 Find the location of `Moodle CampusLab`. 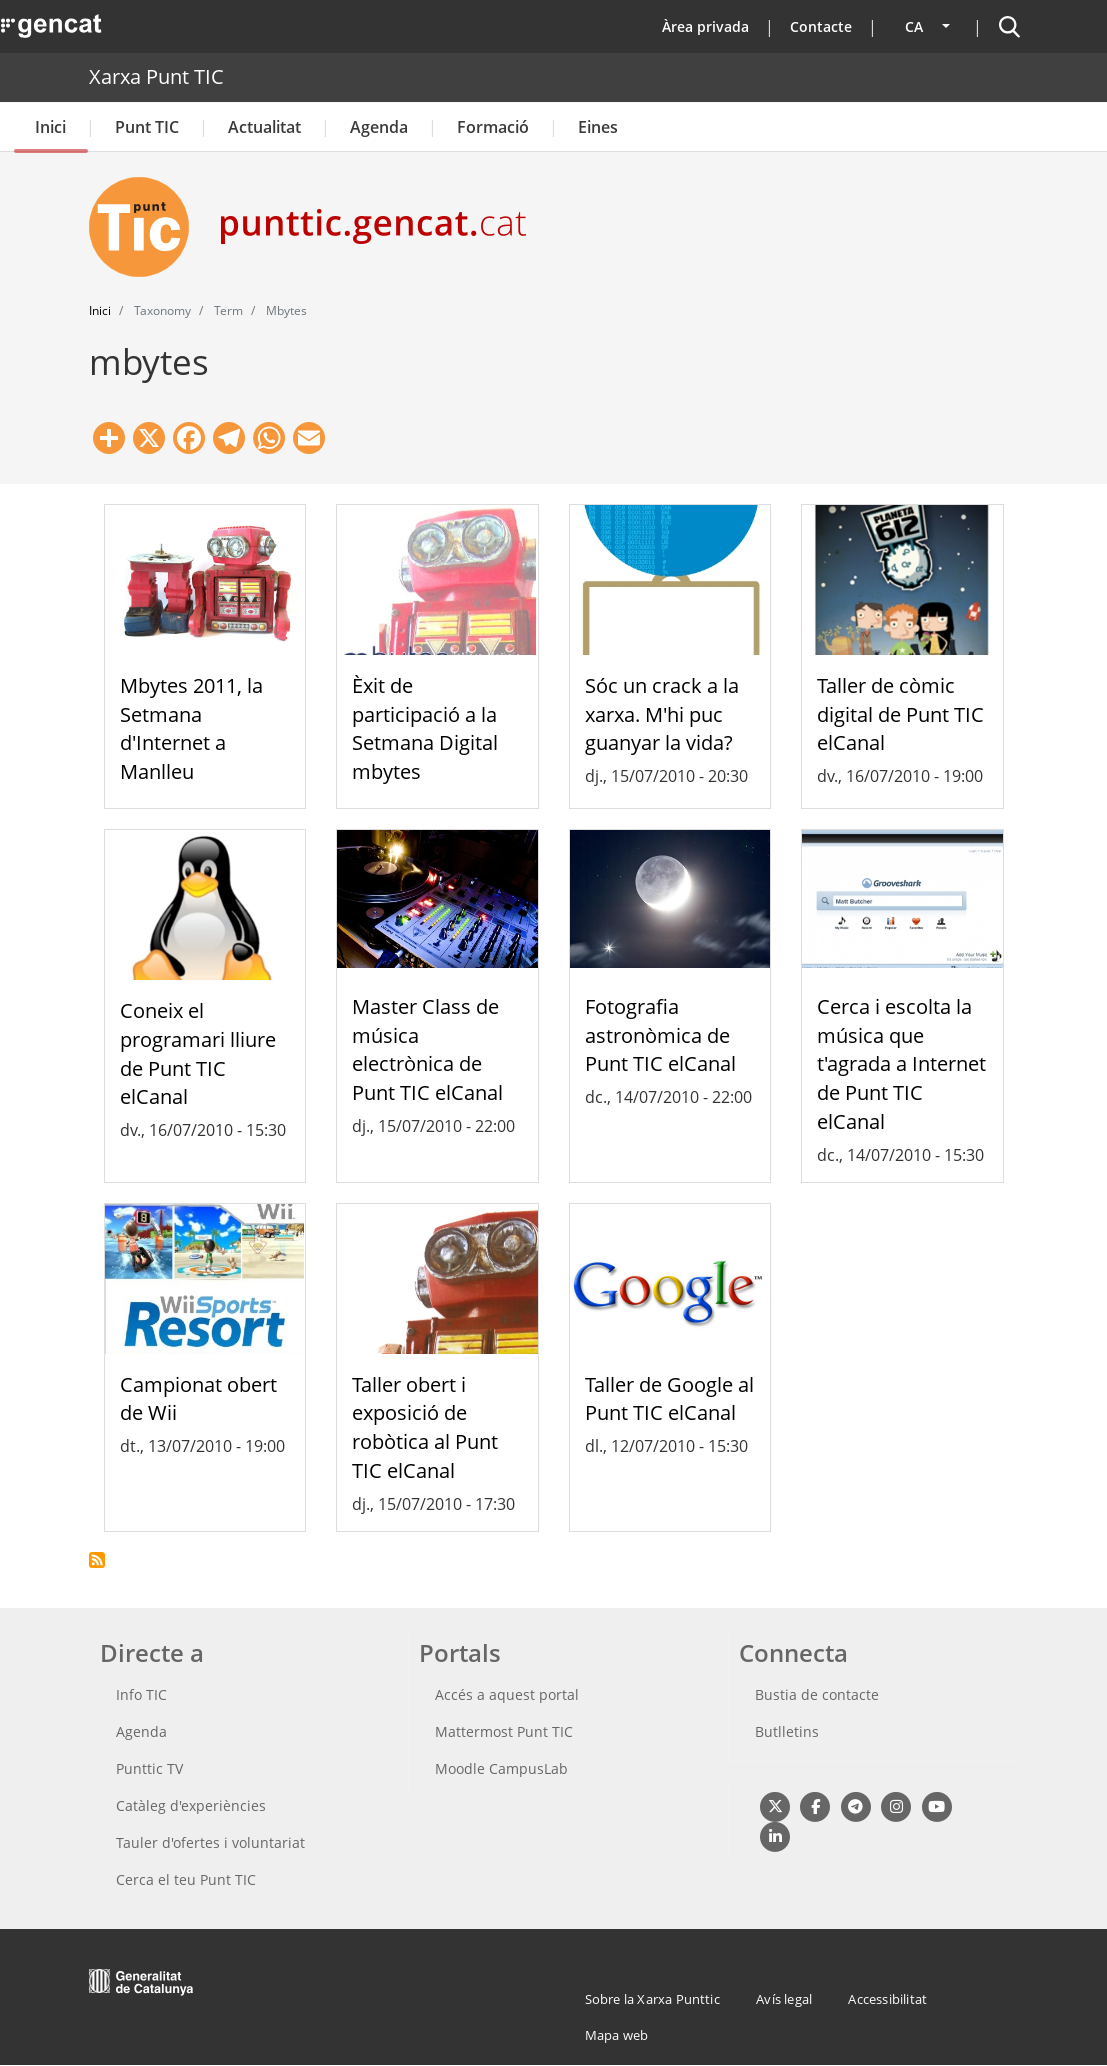

Moodle CampusLab is located at coordinates (501, 1768).